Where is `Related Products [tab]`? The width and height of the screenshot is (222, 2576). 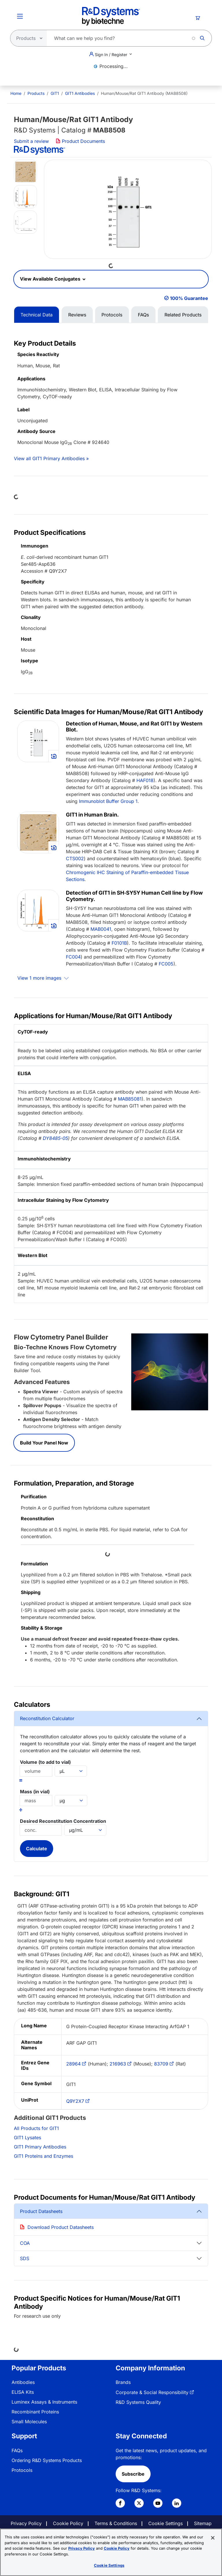
Related Products [tab] is located at coordinates (182, 315).